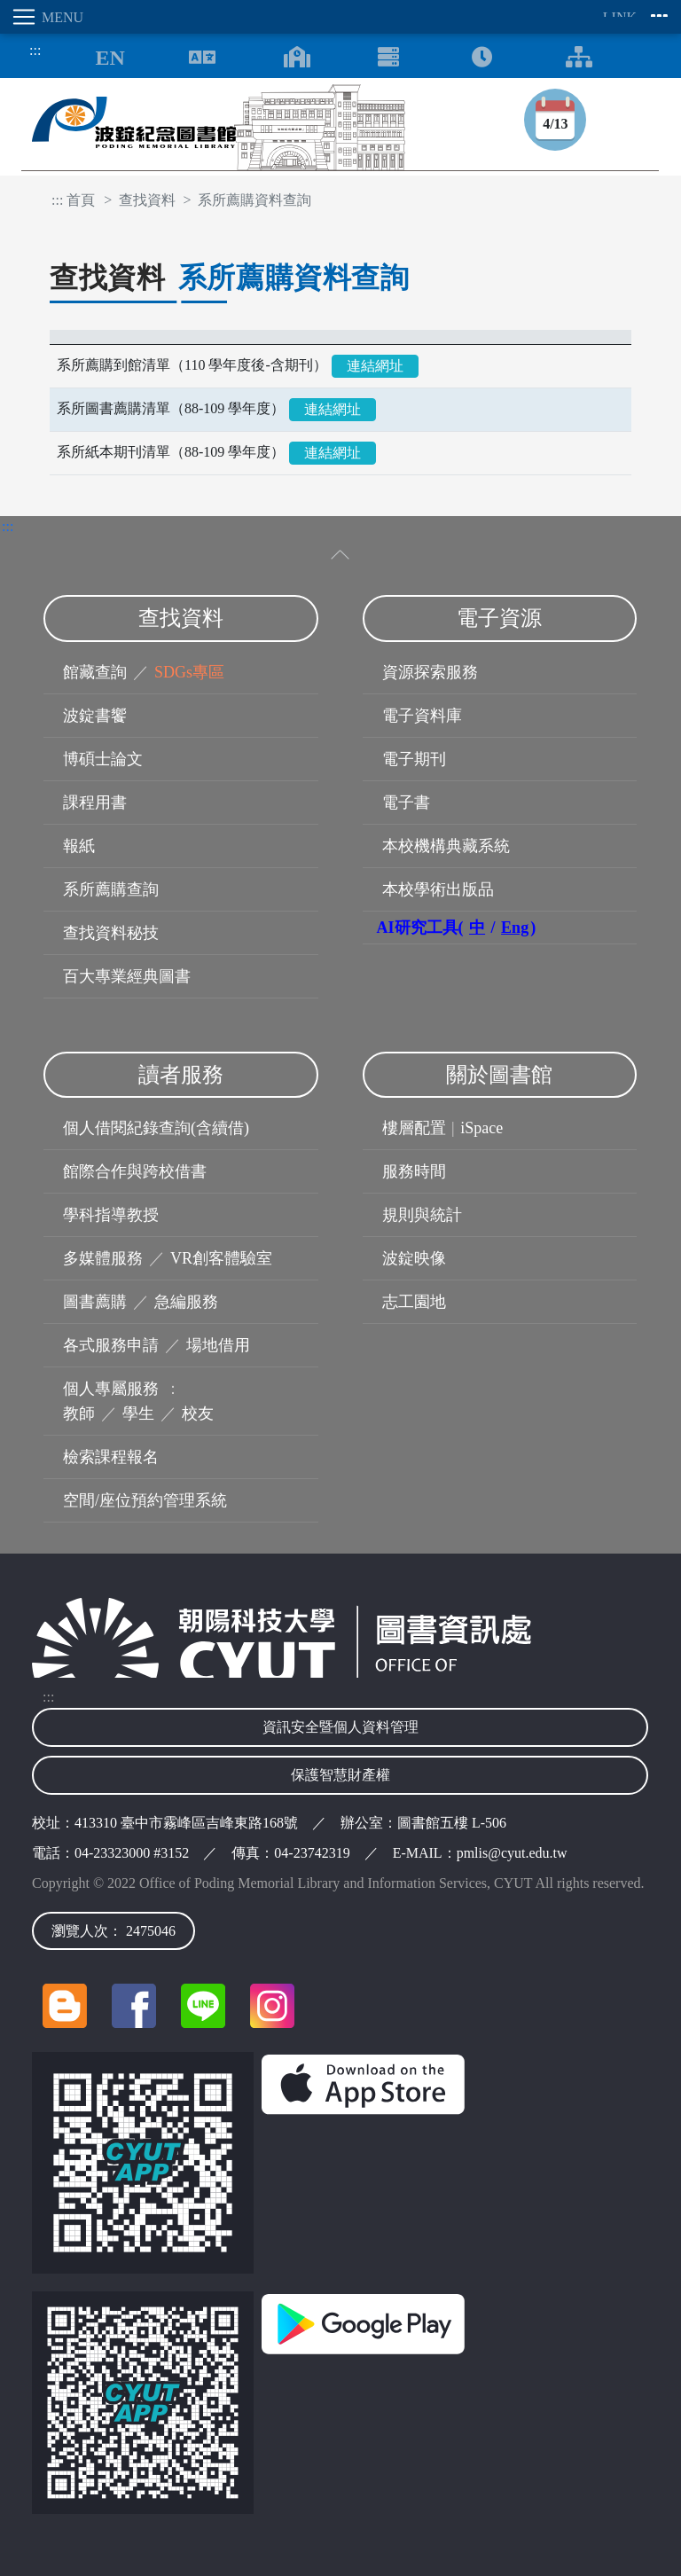  What do you see at coordinates (198, 1413) in the screenshot?
I see `校友` at bounding box center [198, 1413].